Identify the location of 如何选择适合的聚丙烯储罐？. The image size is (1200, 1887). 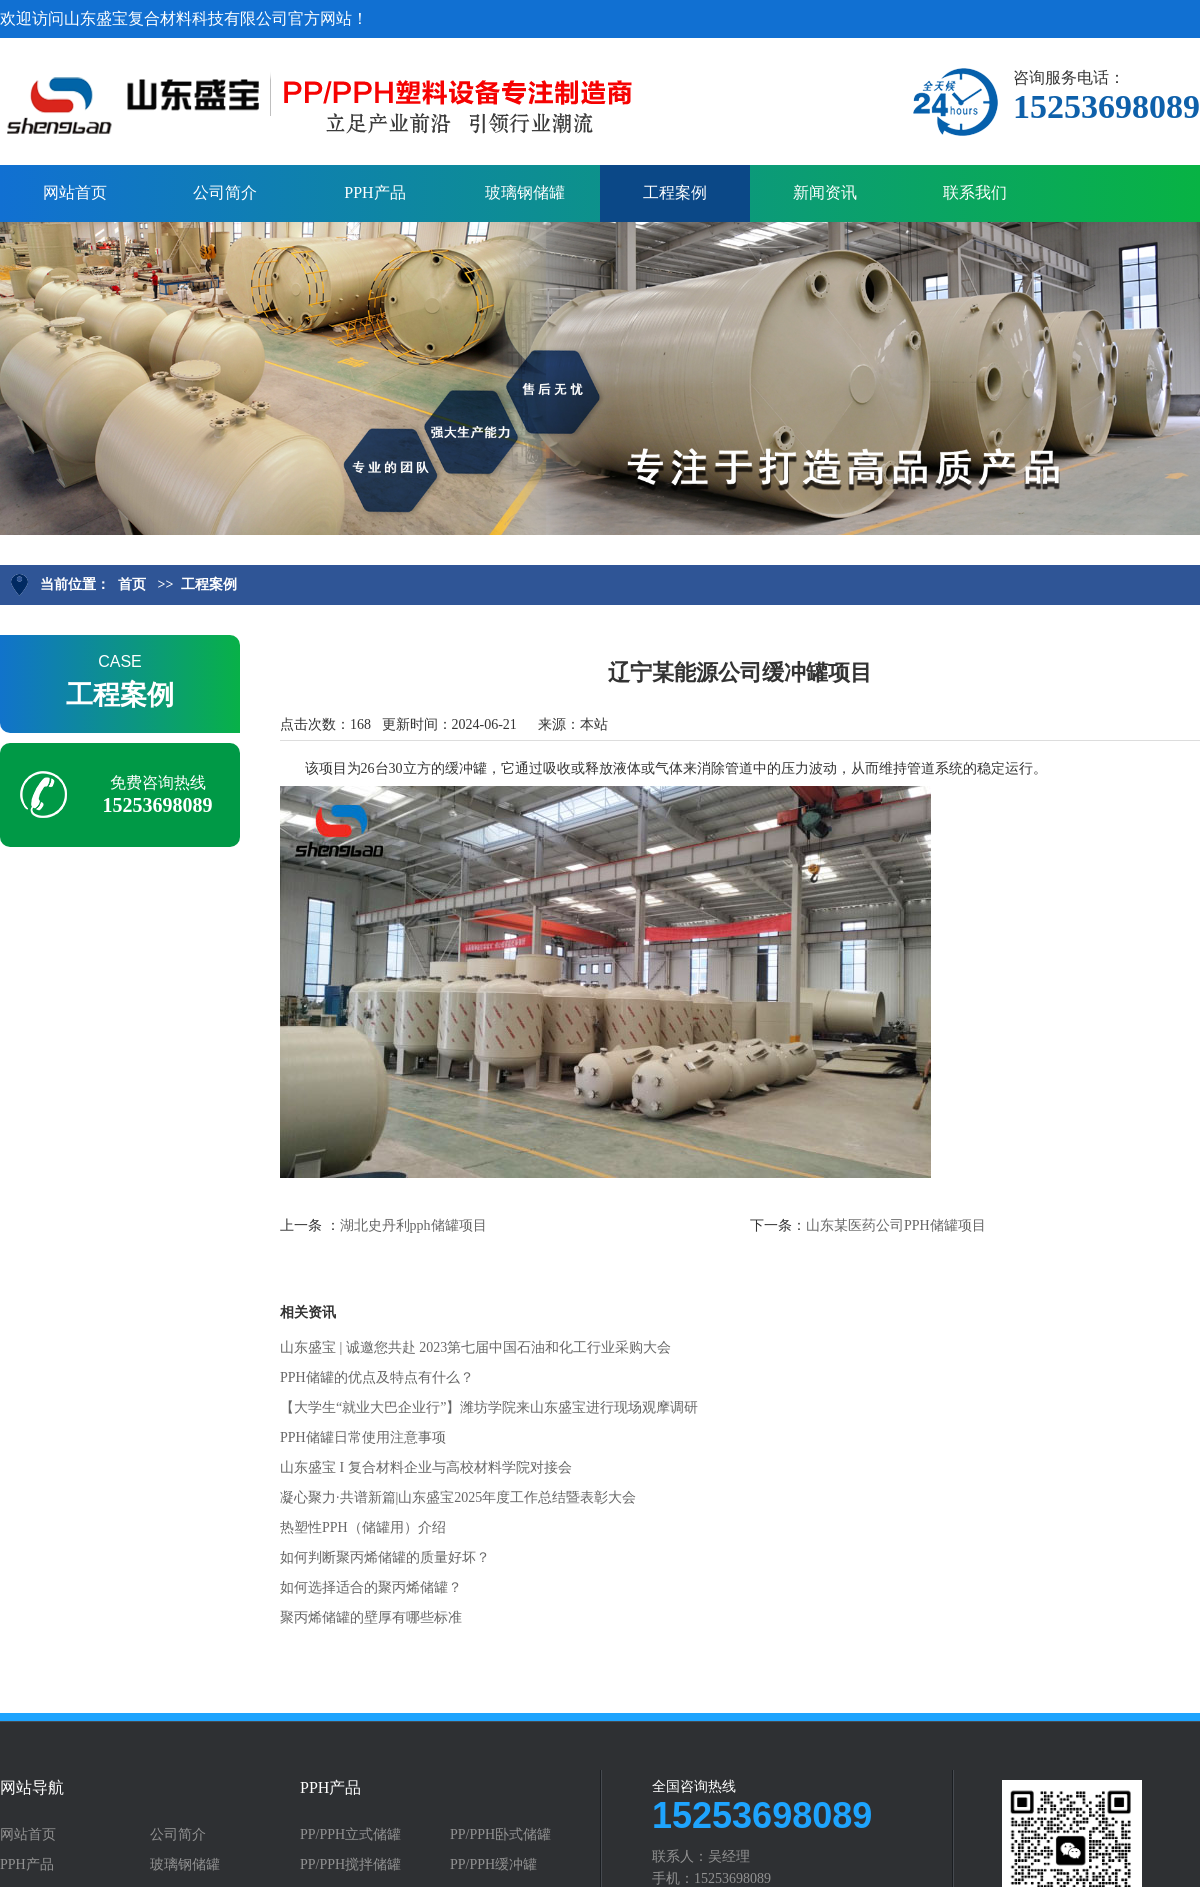
(371, 1587).